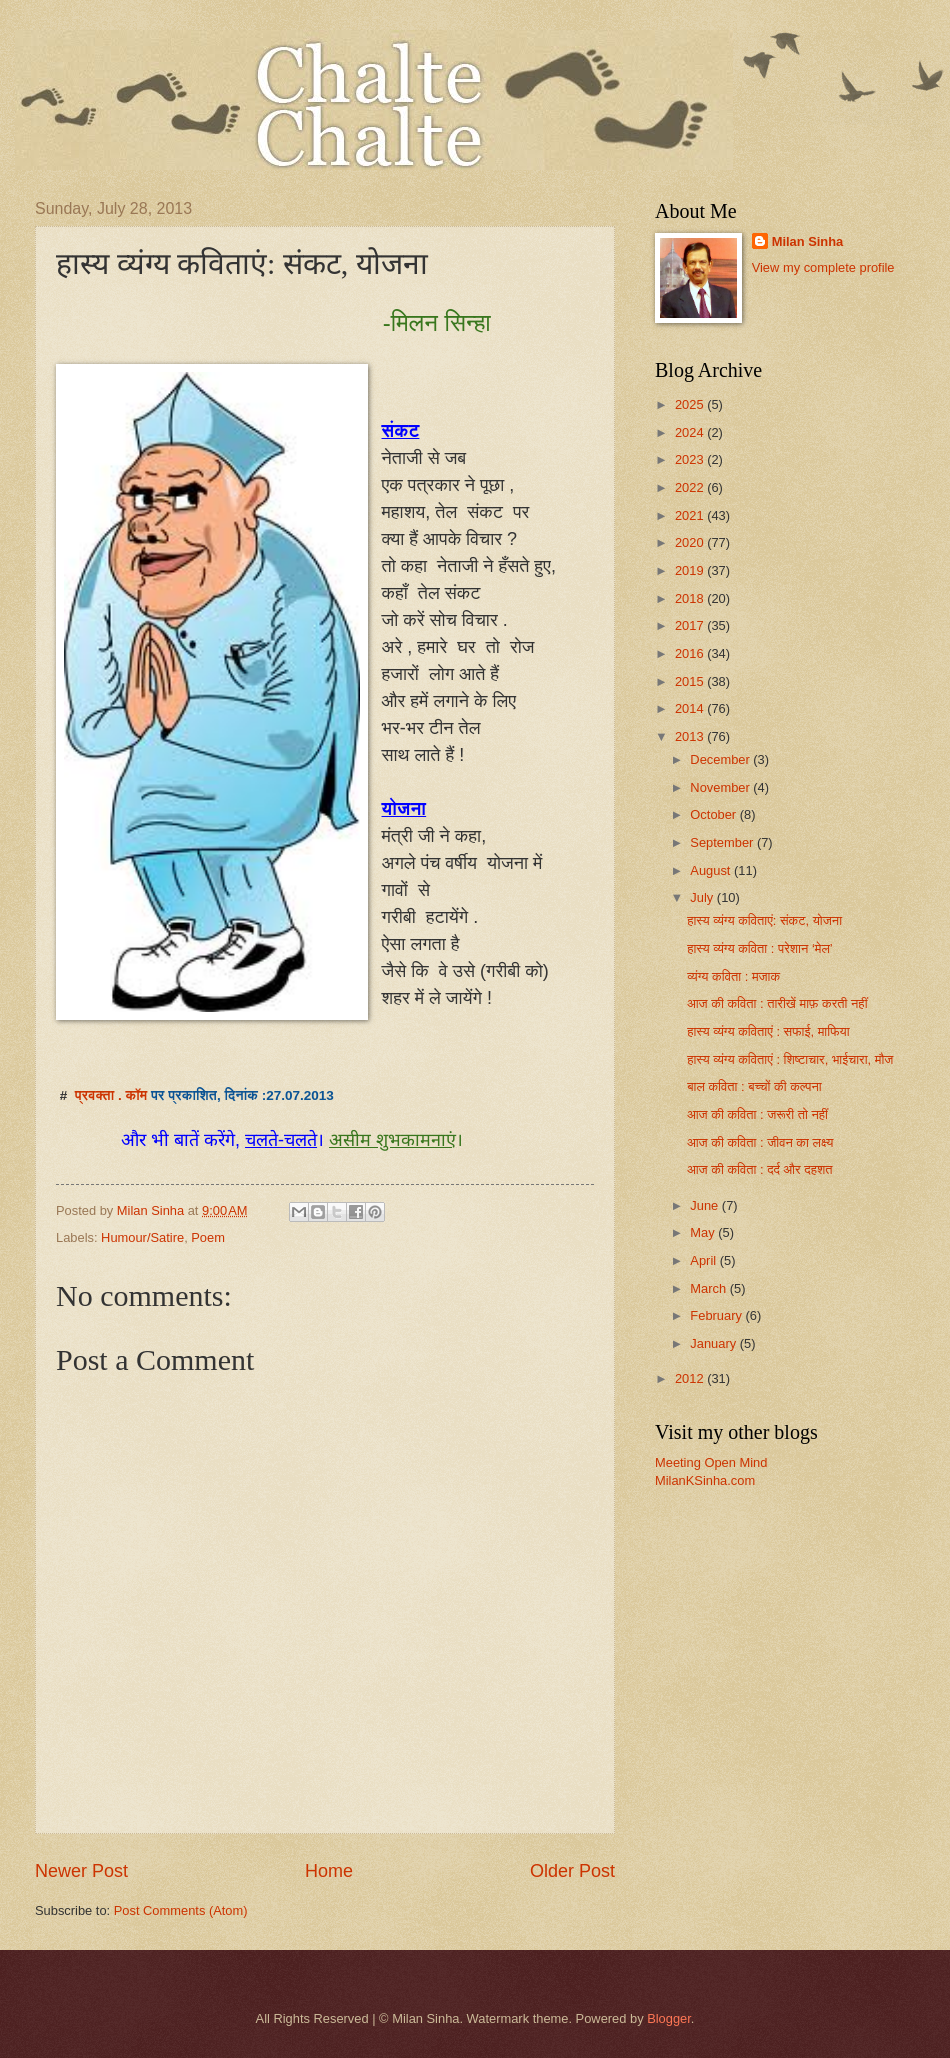 The width and height of the screenshot is (950, 2058). I want to click on बाल कविता : बच्चों की कल्पना, so click(754, 1086).